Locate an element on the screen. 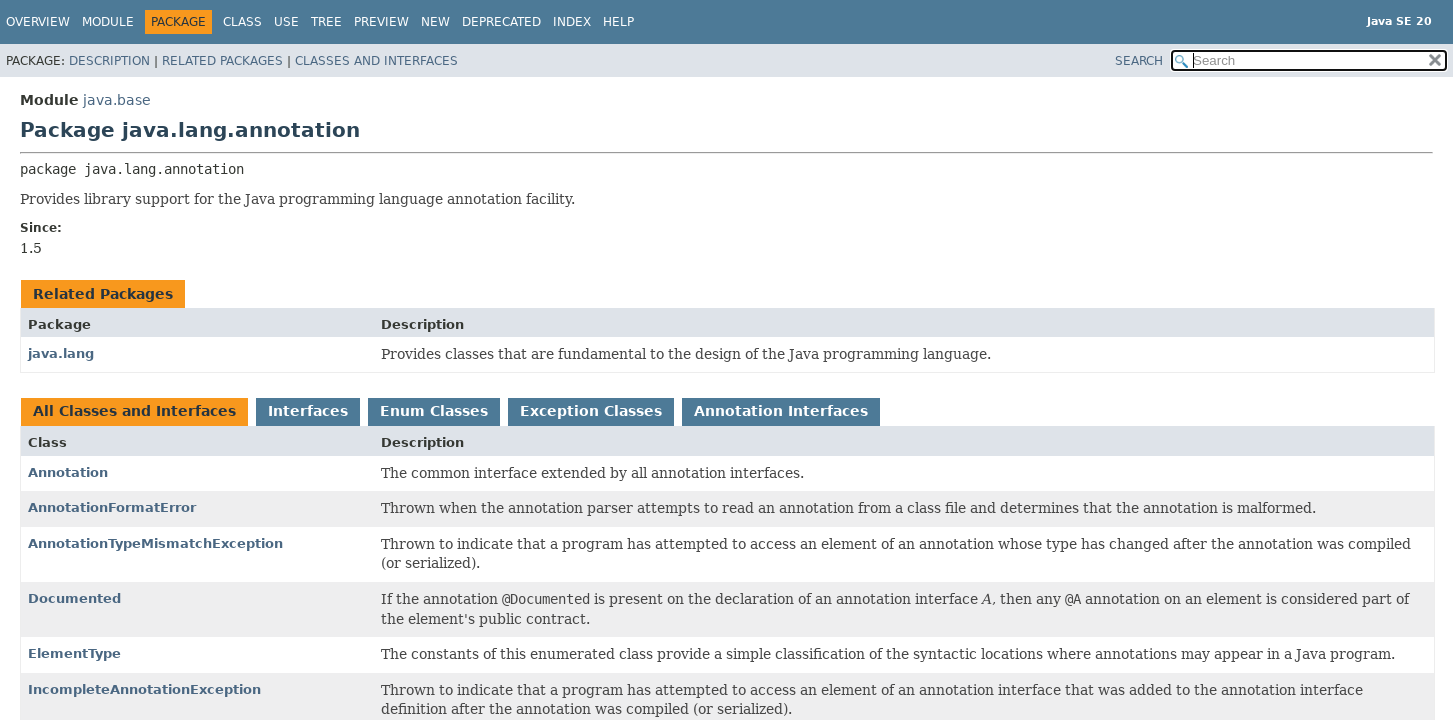 The height and width of the screenshot is (720, 1453). Use is located at coordinates (286, 22).